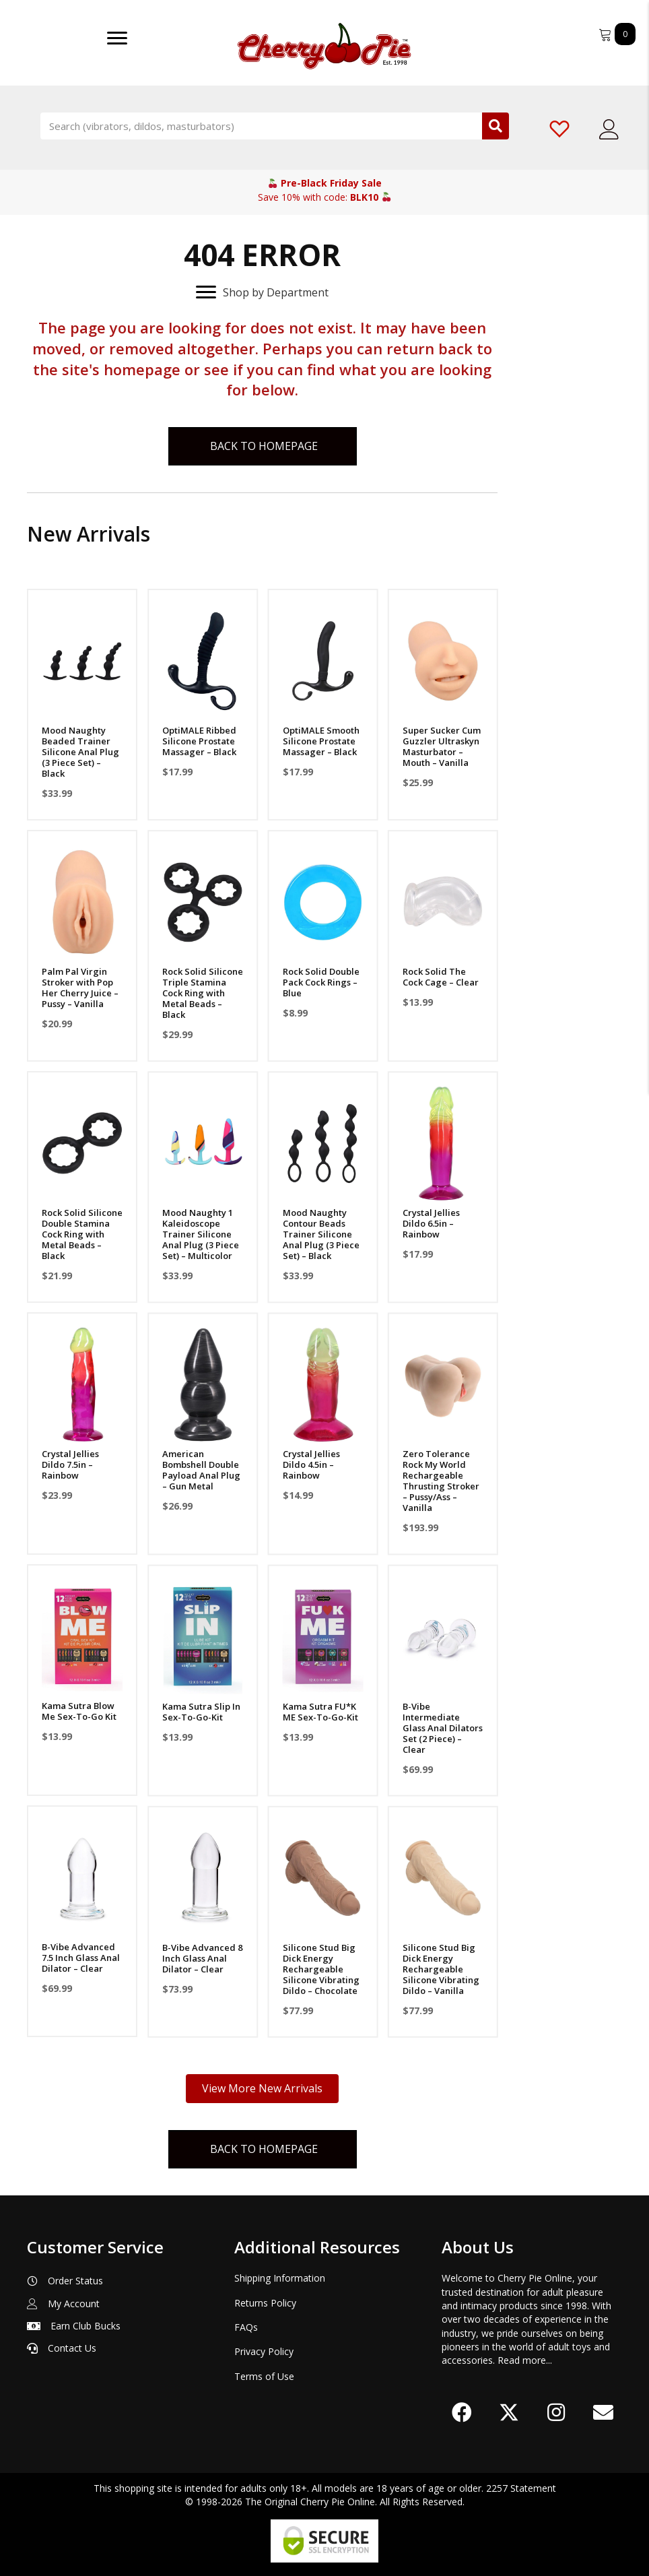  Describe the element at coordinates (440, 746) in the screenshot. I see `Super Sucker Cum Guzzler Ultraskyn Masturbator – Mouth – Vanilla` at that location.